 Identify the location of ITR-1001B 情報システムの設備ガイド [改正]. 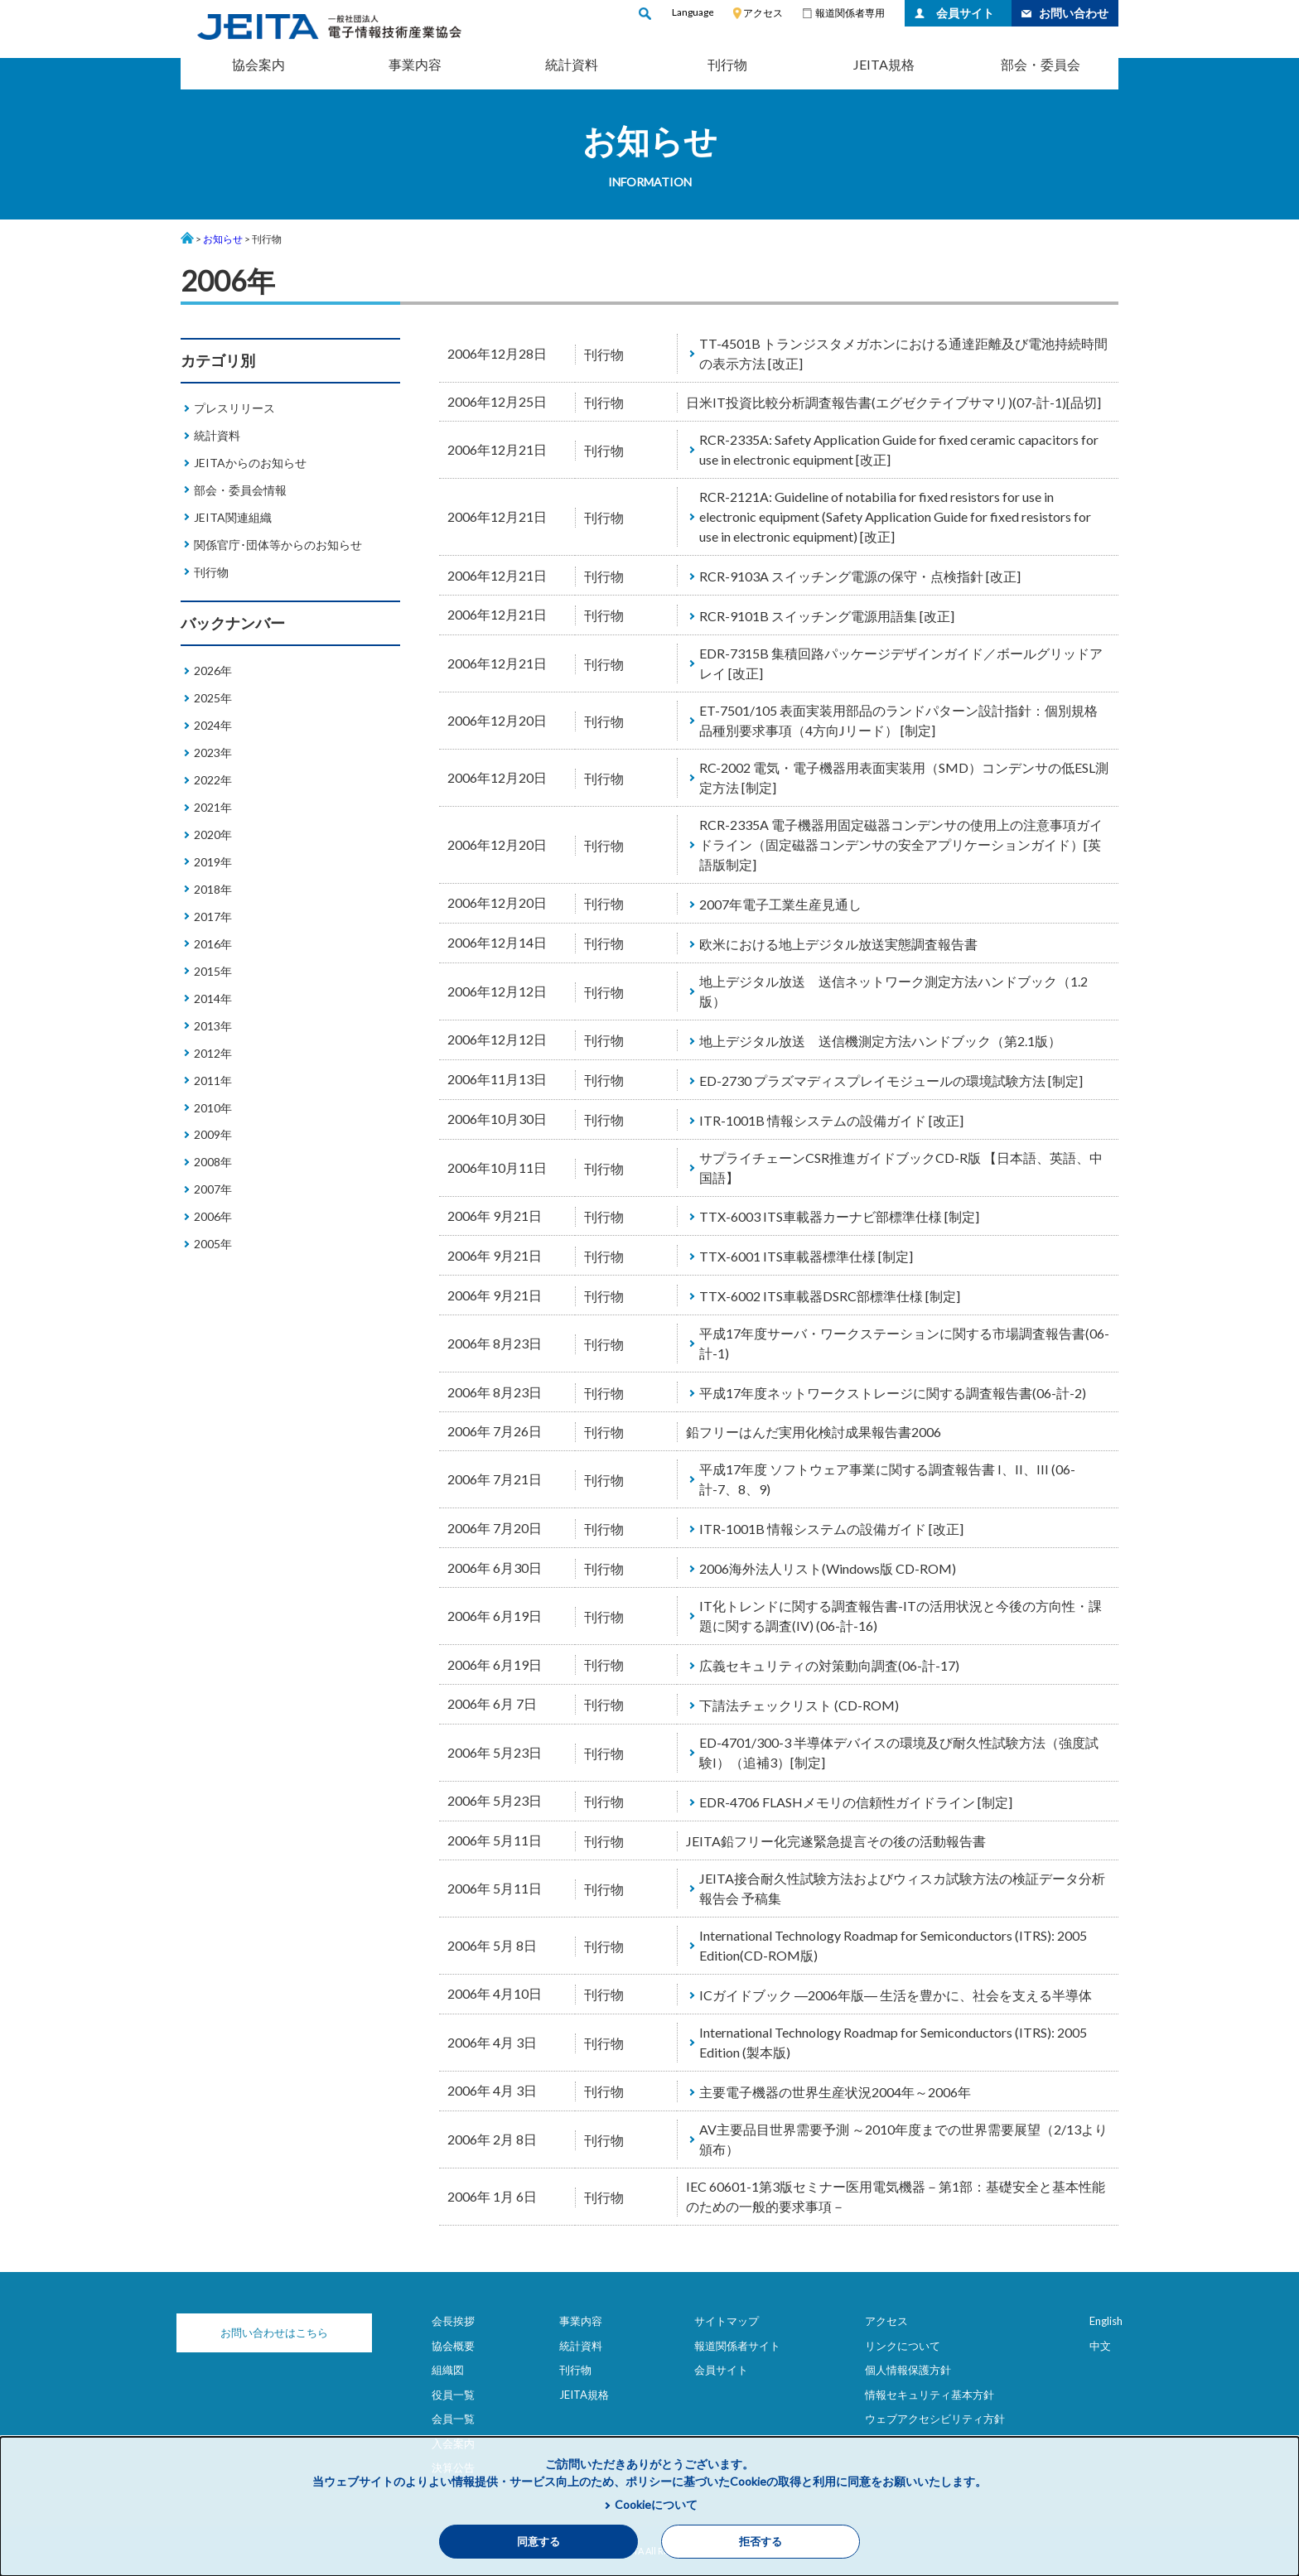
(831, 1120).